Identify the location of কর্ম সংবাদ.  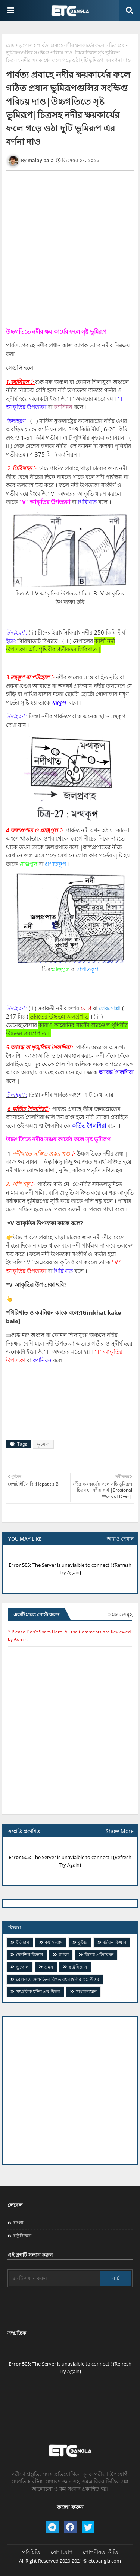
(53, 1942).